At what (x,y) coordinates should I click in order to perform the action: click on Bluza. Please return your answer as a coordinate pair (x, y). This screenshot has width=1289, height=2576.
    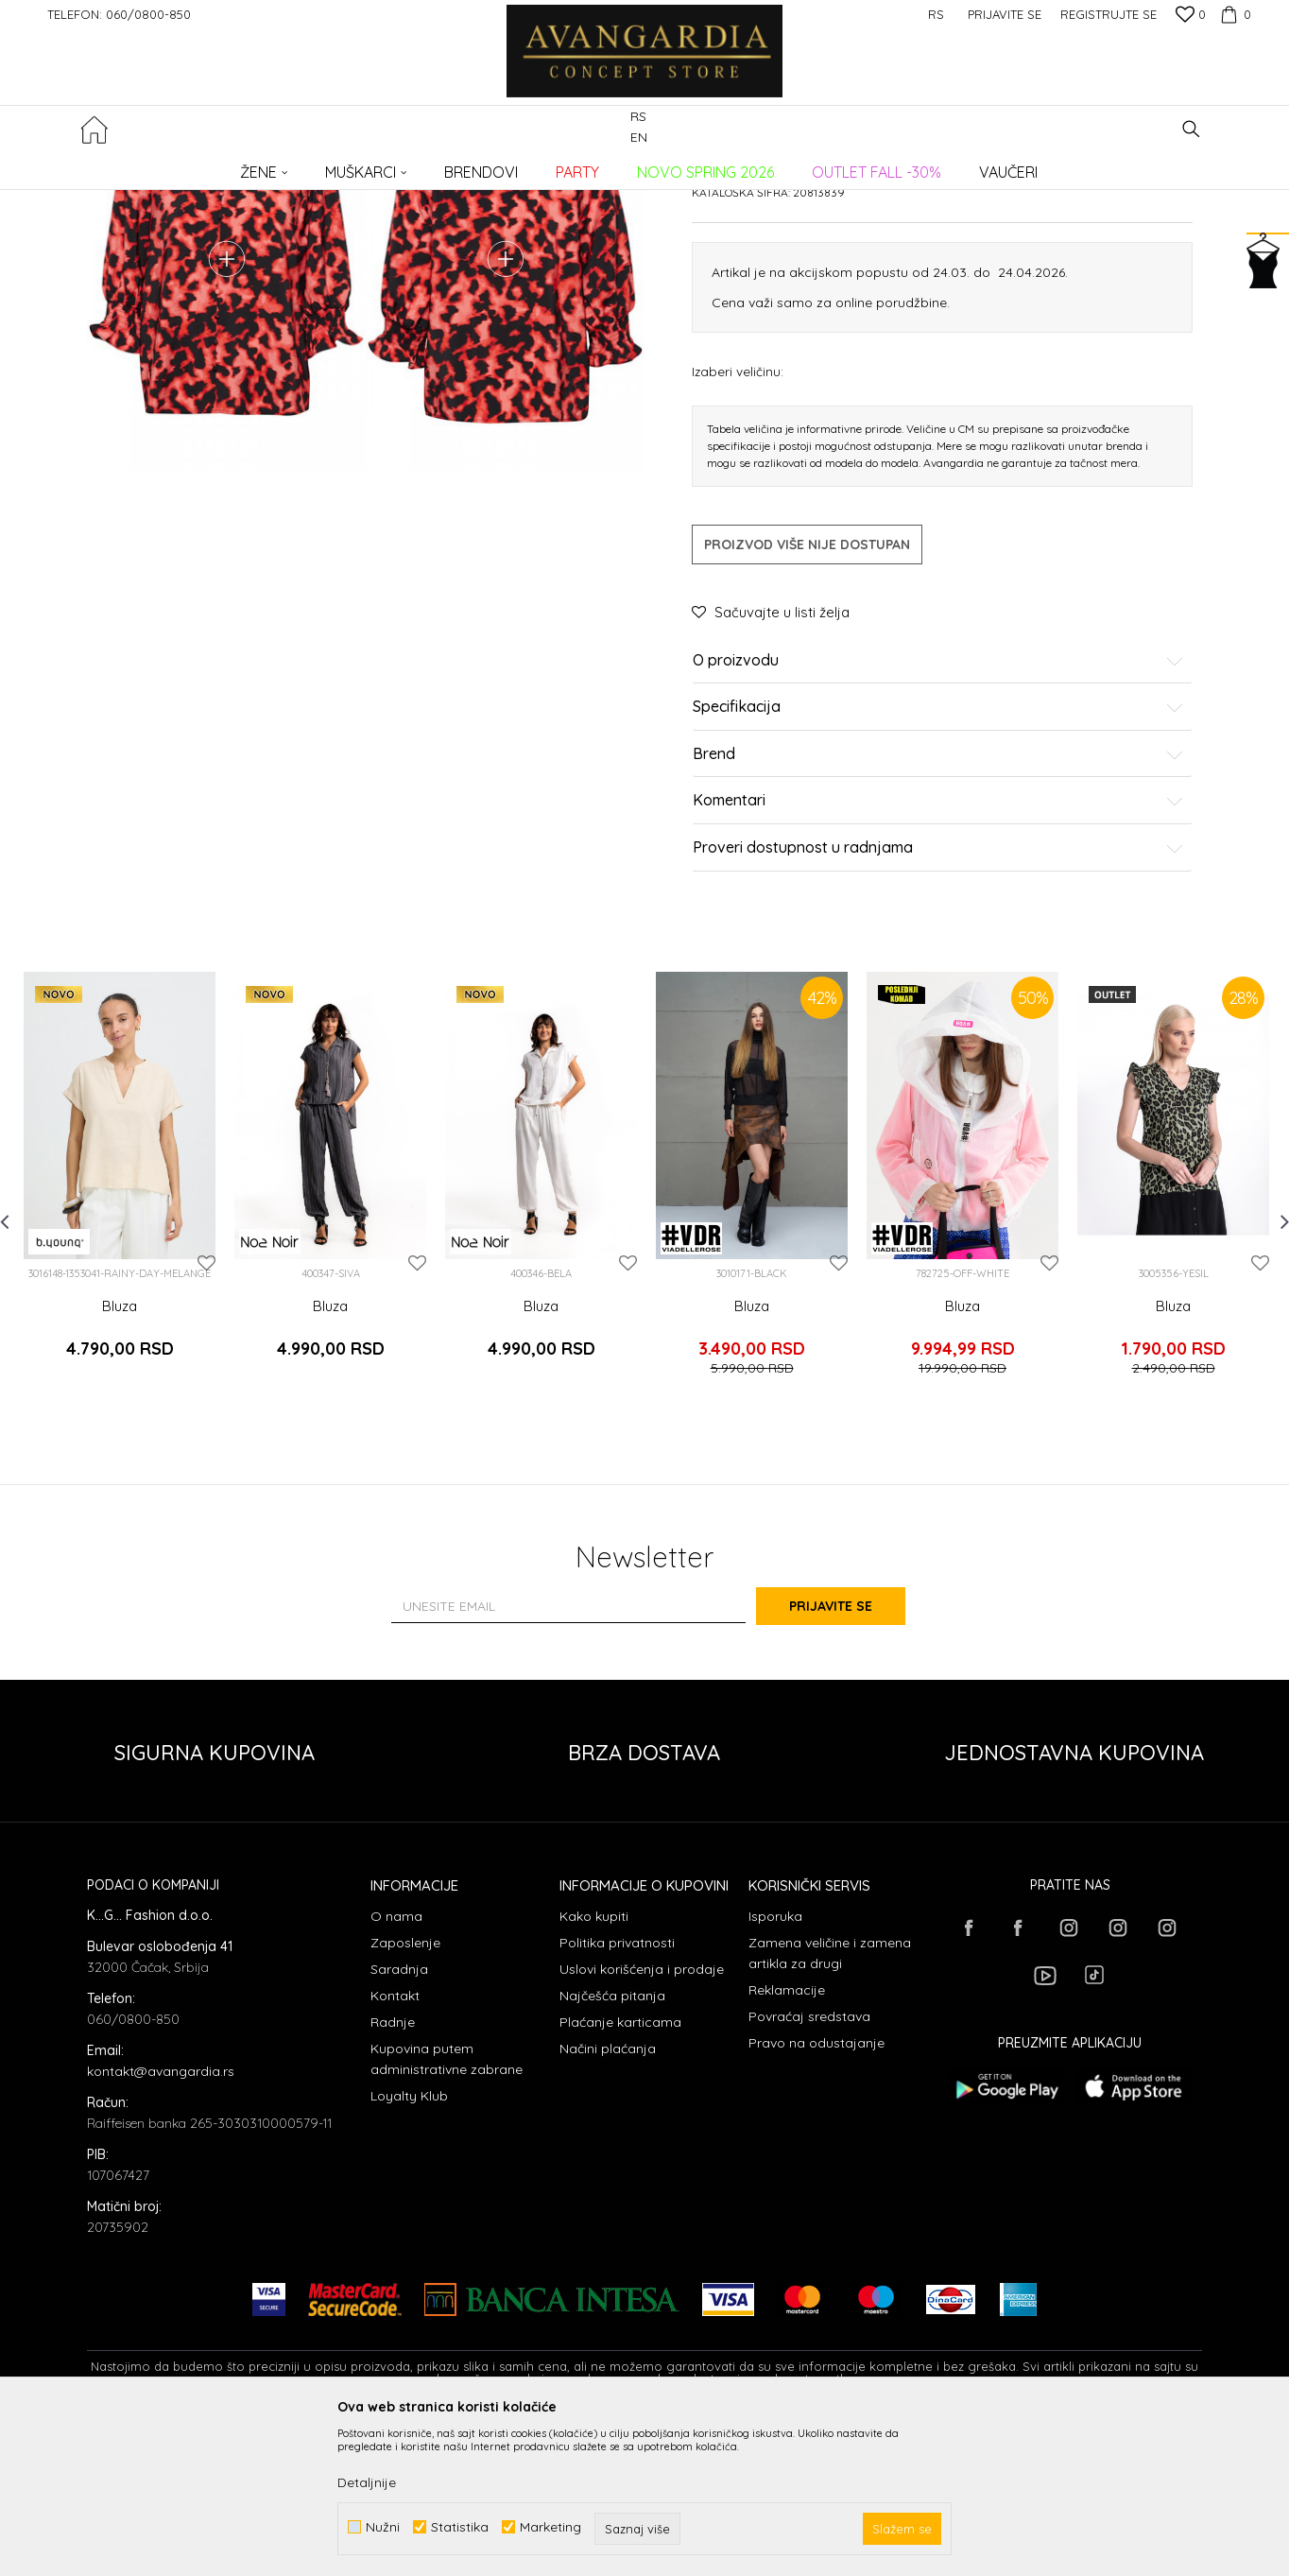
    Looking at the image, I should click on (119, 1472).